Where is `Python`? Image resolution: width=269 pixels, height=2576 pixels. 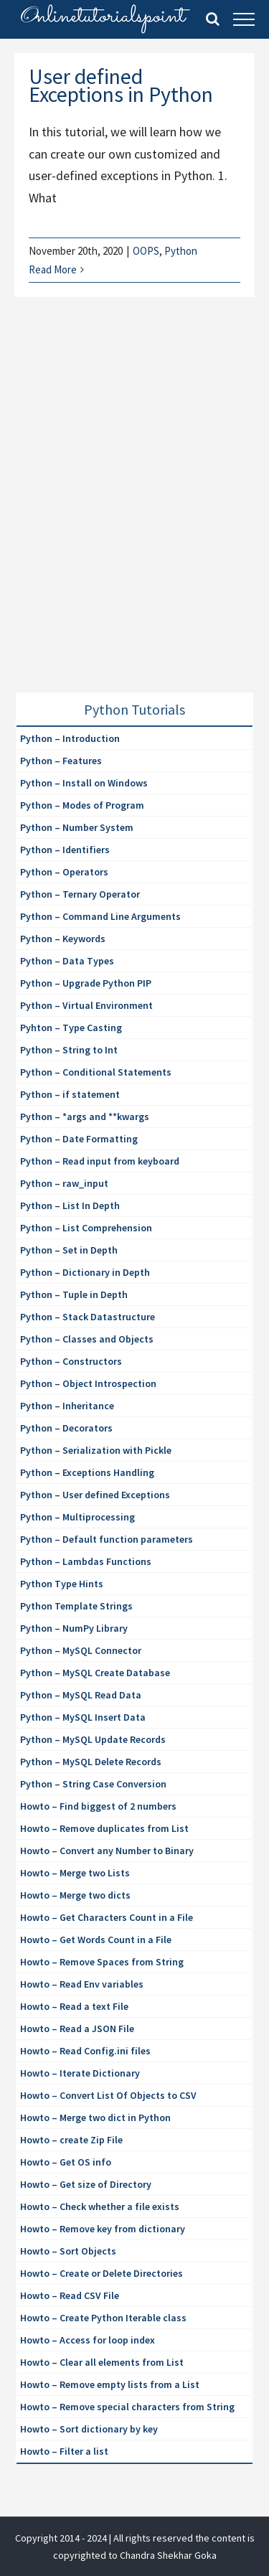
Python is located at coordinates (180, 251).